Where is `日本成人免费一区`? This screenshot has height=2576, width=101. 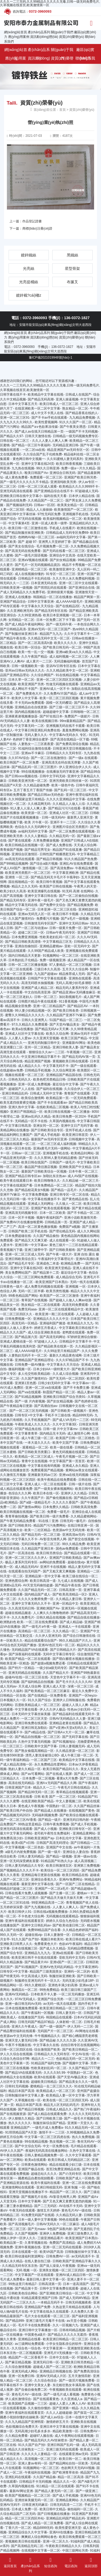
日本成人免费一区 is located at coordinates (24, 2509).